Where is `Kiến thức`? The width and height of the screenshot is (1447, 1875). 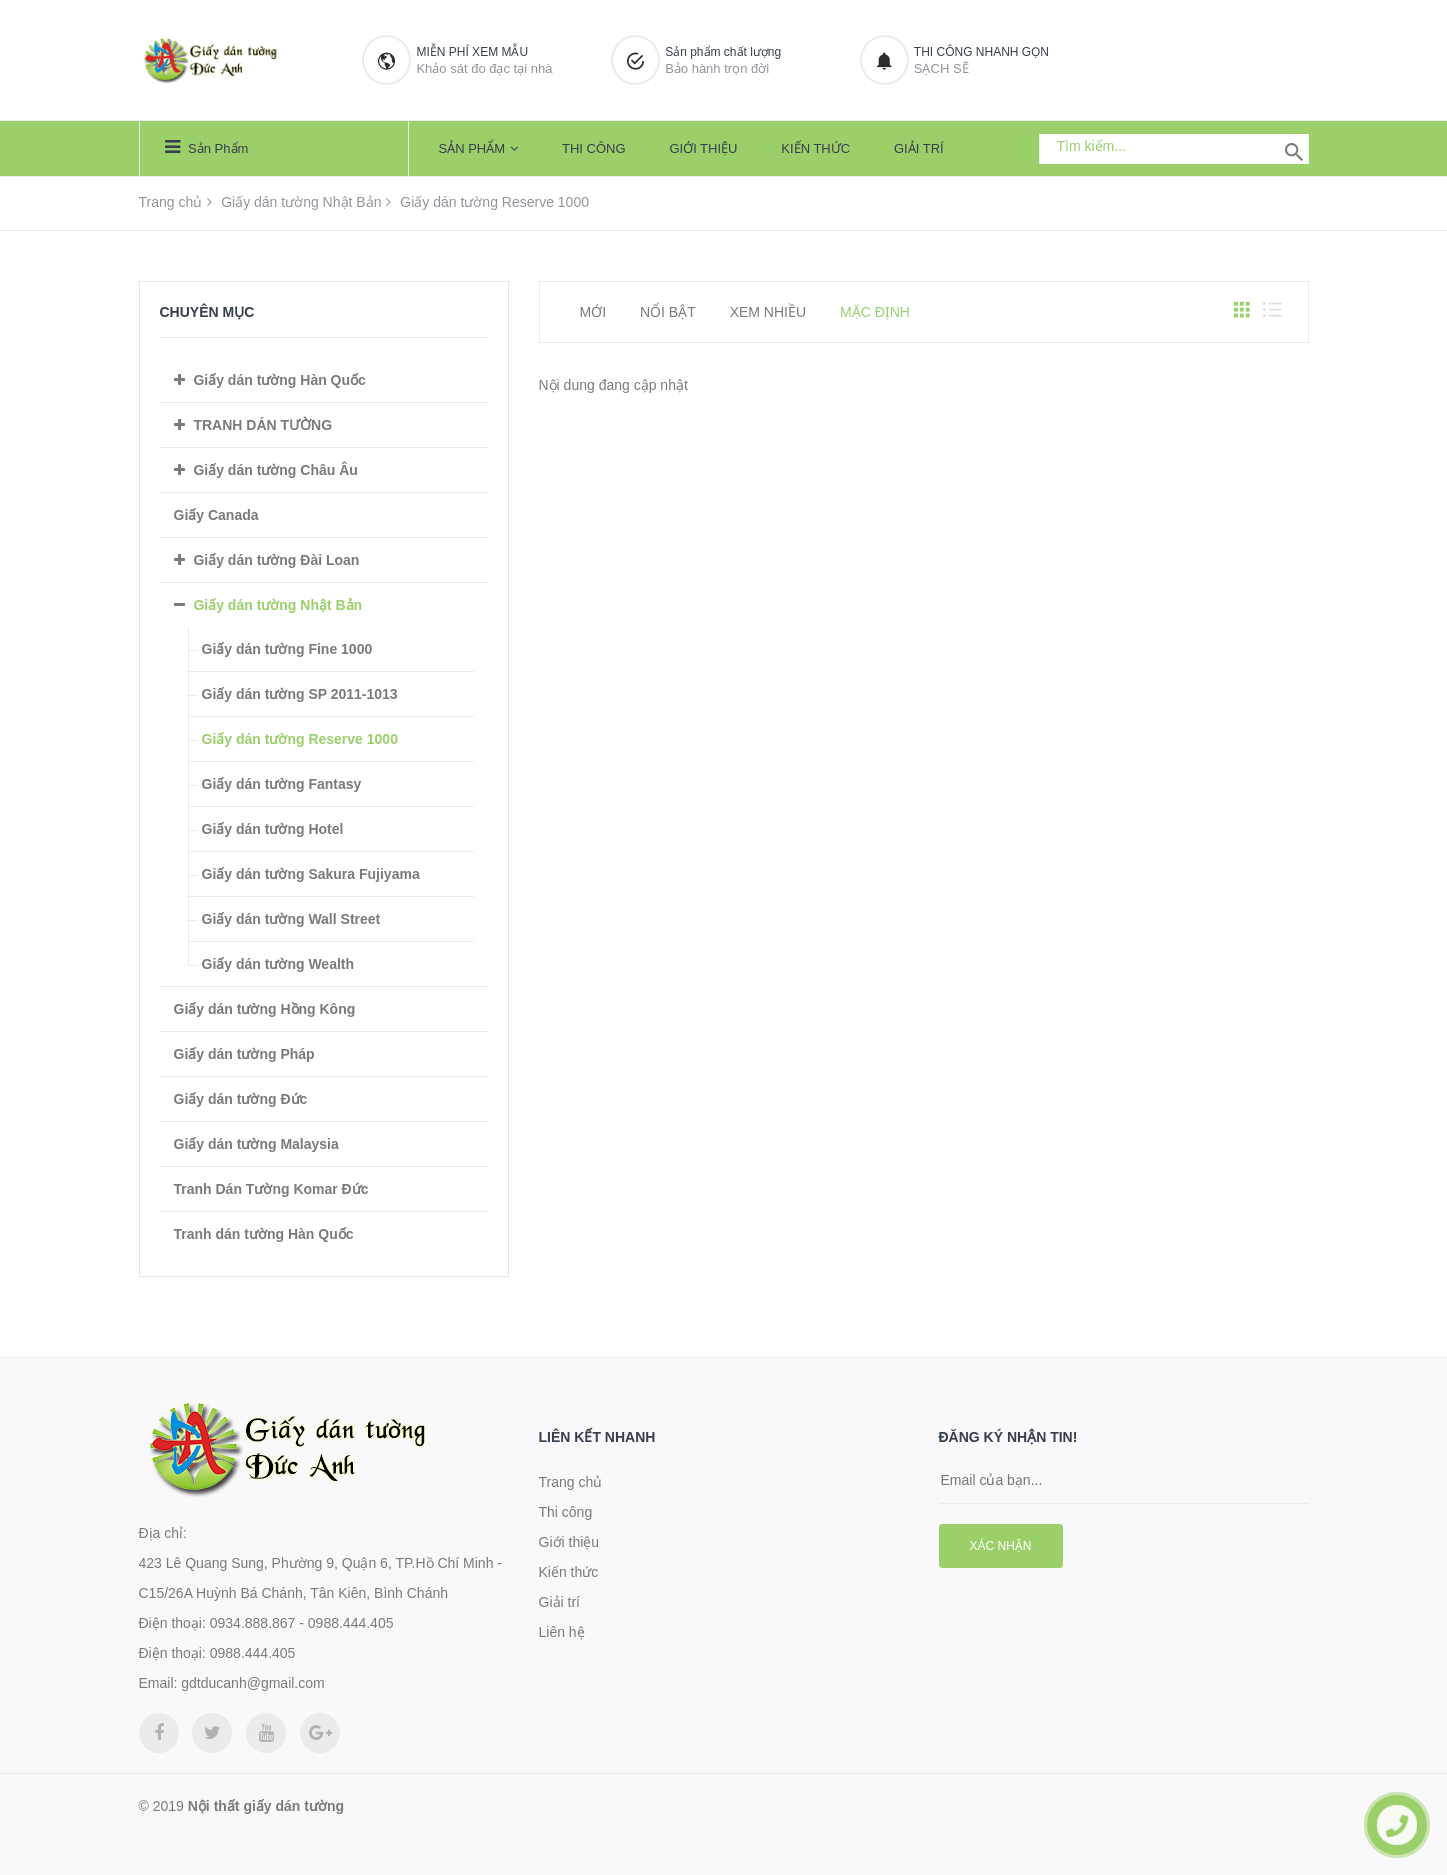
Kiến thức is located at coordinates (815, 148).